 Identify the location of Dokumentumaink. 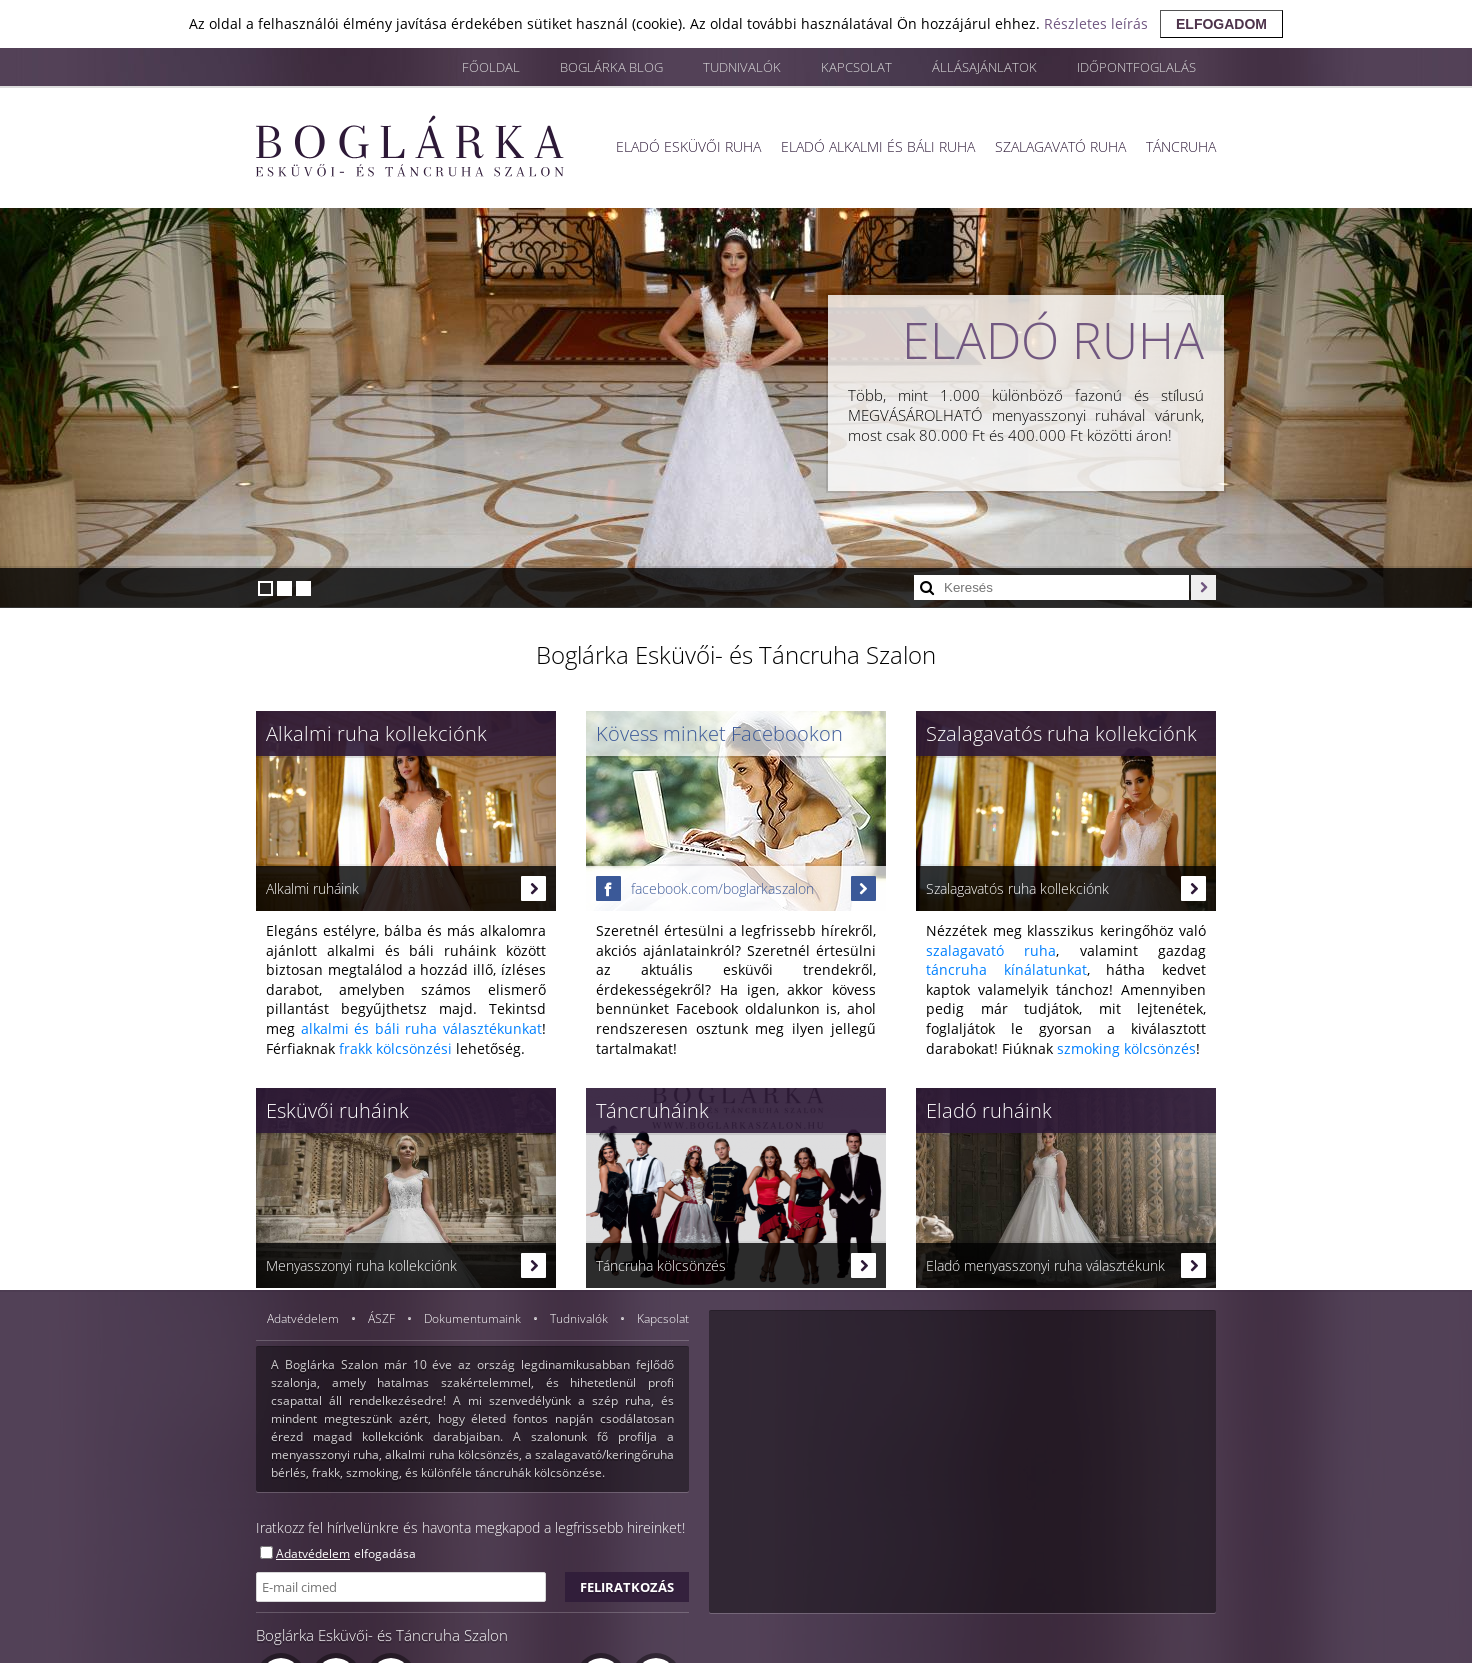
(474, 1318).